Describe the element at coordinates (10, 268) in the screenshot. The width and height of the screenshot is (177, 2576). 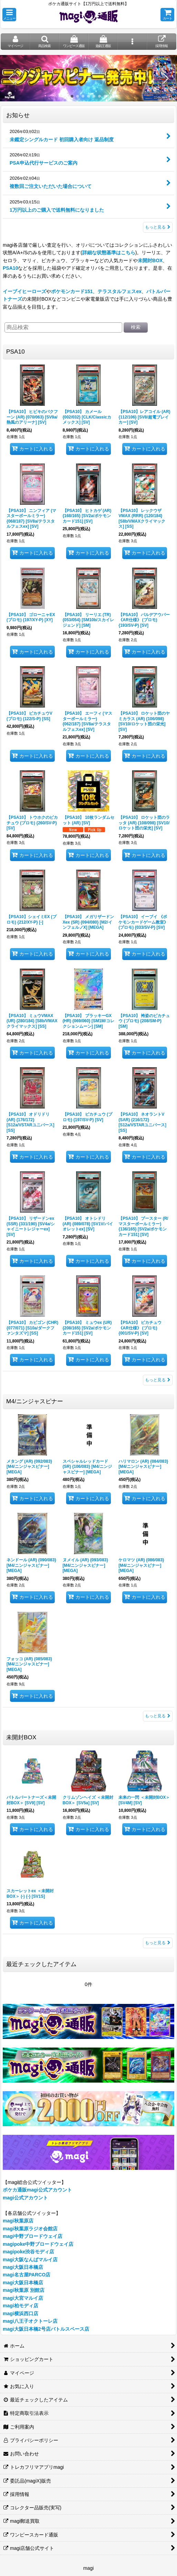
I see `PSA10` at that location.